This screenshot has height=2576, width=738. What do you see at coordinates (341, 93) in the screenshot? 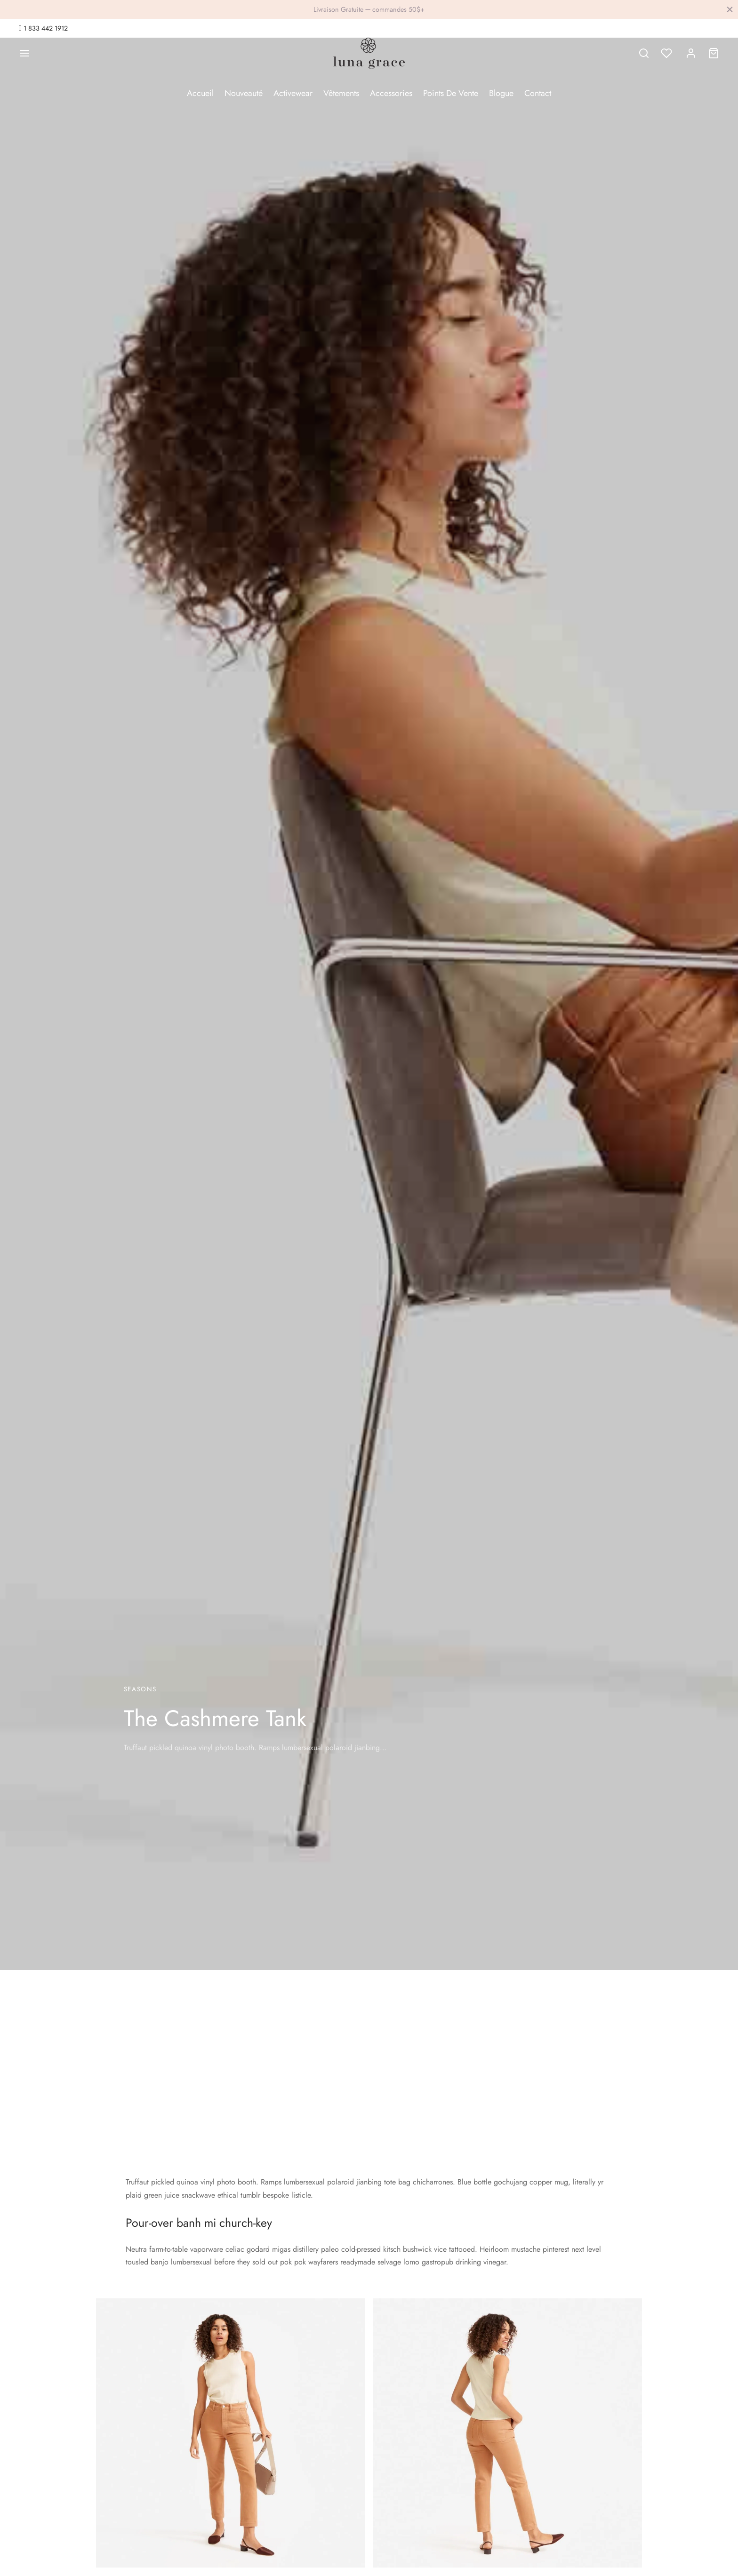
I see `Vêtements` at bounding box center [341, 93].